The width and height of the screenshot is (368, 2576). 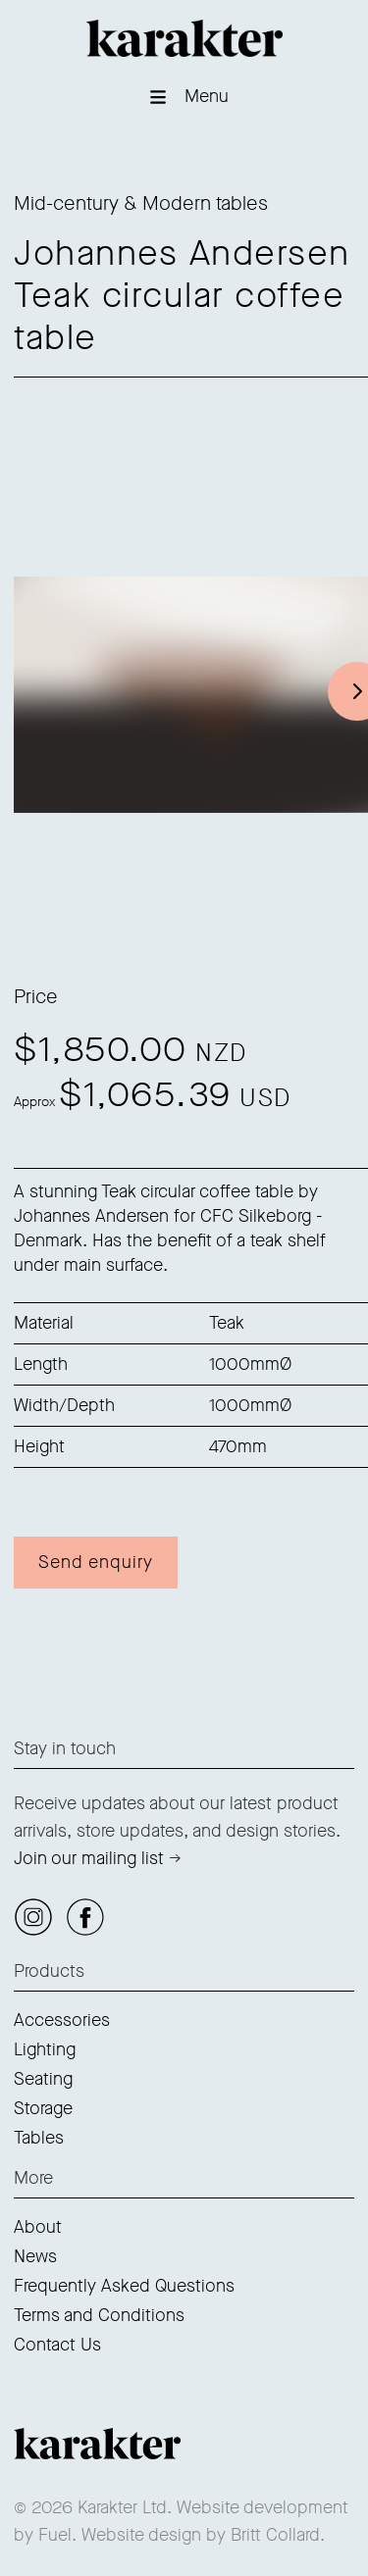 What do you see at coordinates (124, 2286) in the screenshot?
I see `Frequently Asked Questions` at bounding box center [124, 2286].